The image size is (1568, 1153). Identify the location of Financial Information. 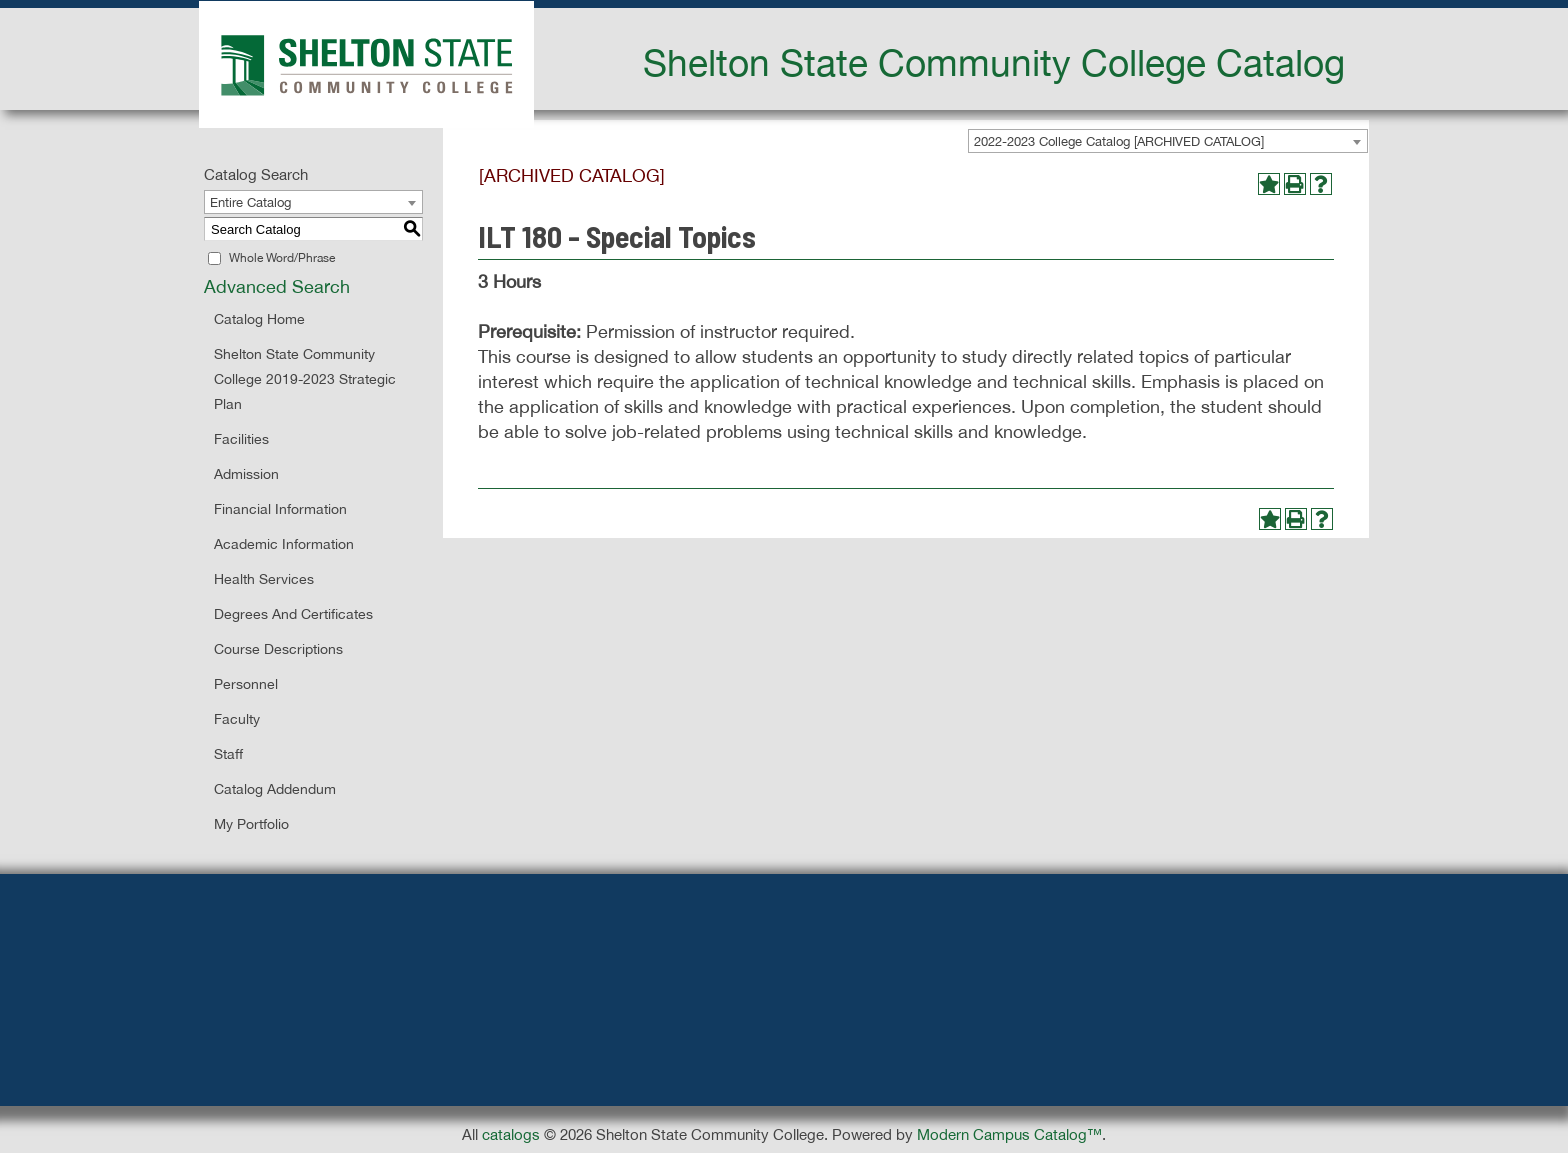
(280, 509).